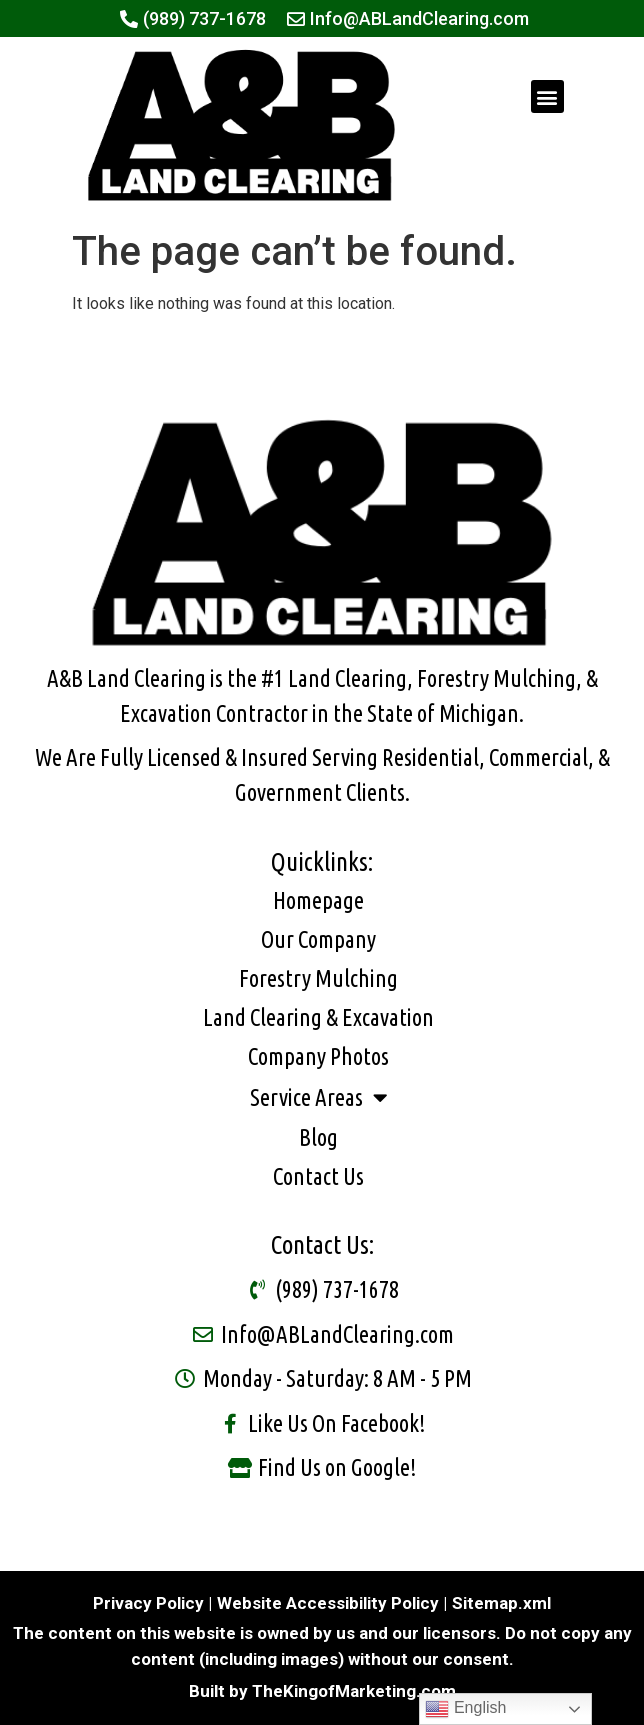 The height and width of the screenshot is (1725, 644). What do you see at coordinates (318, 1176) in the screenshot?
I see `Contact Us` at bounding box center [318, 1176].